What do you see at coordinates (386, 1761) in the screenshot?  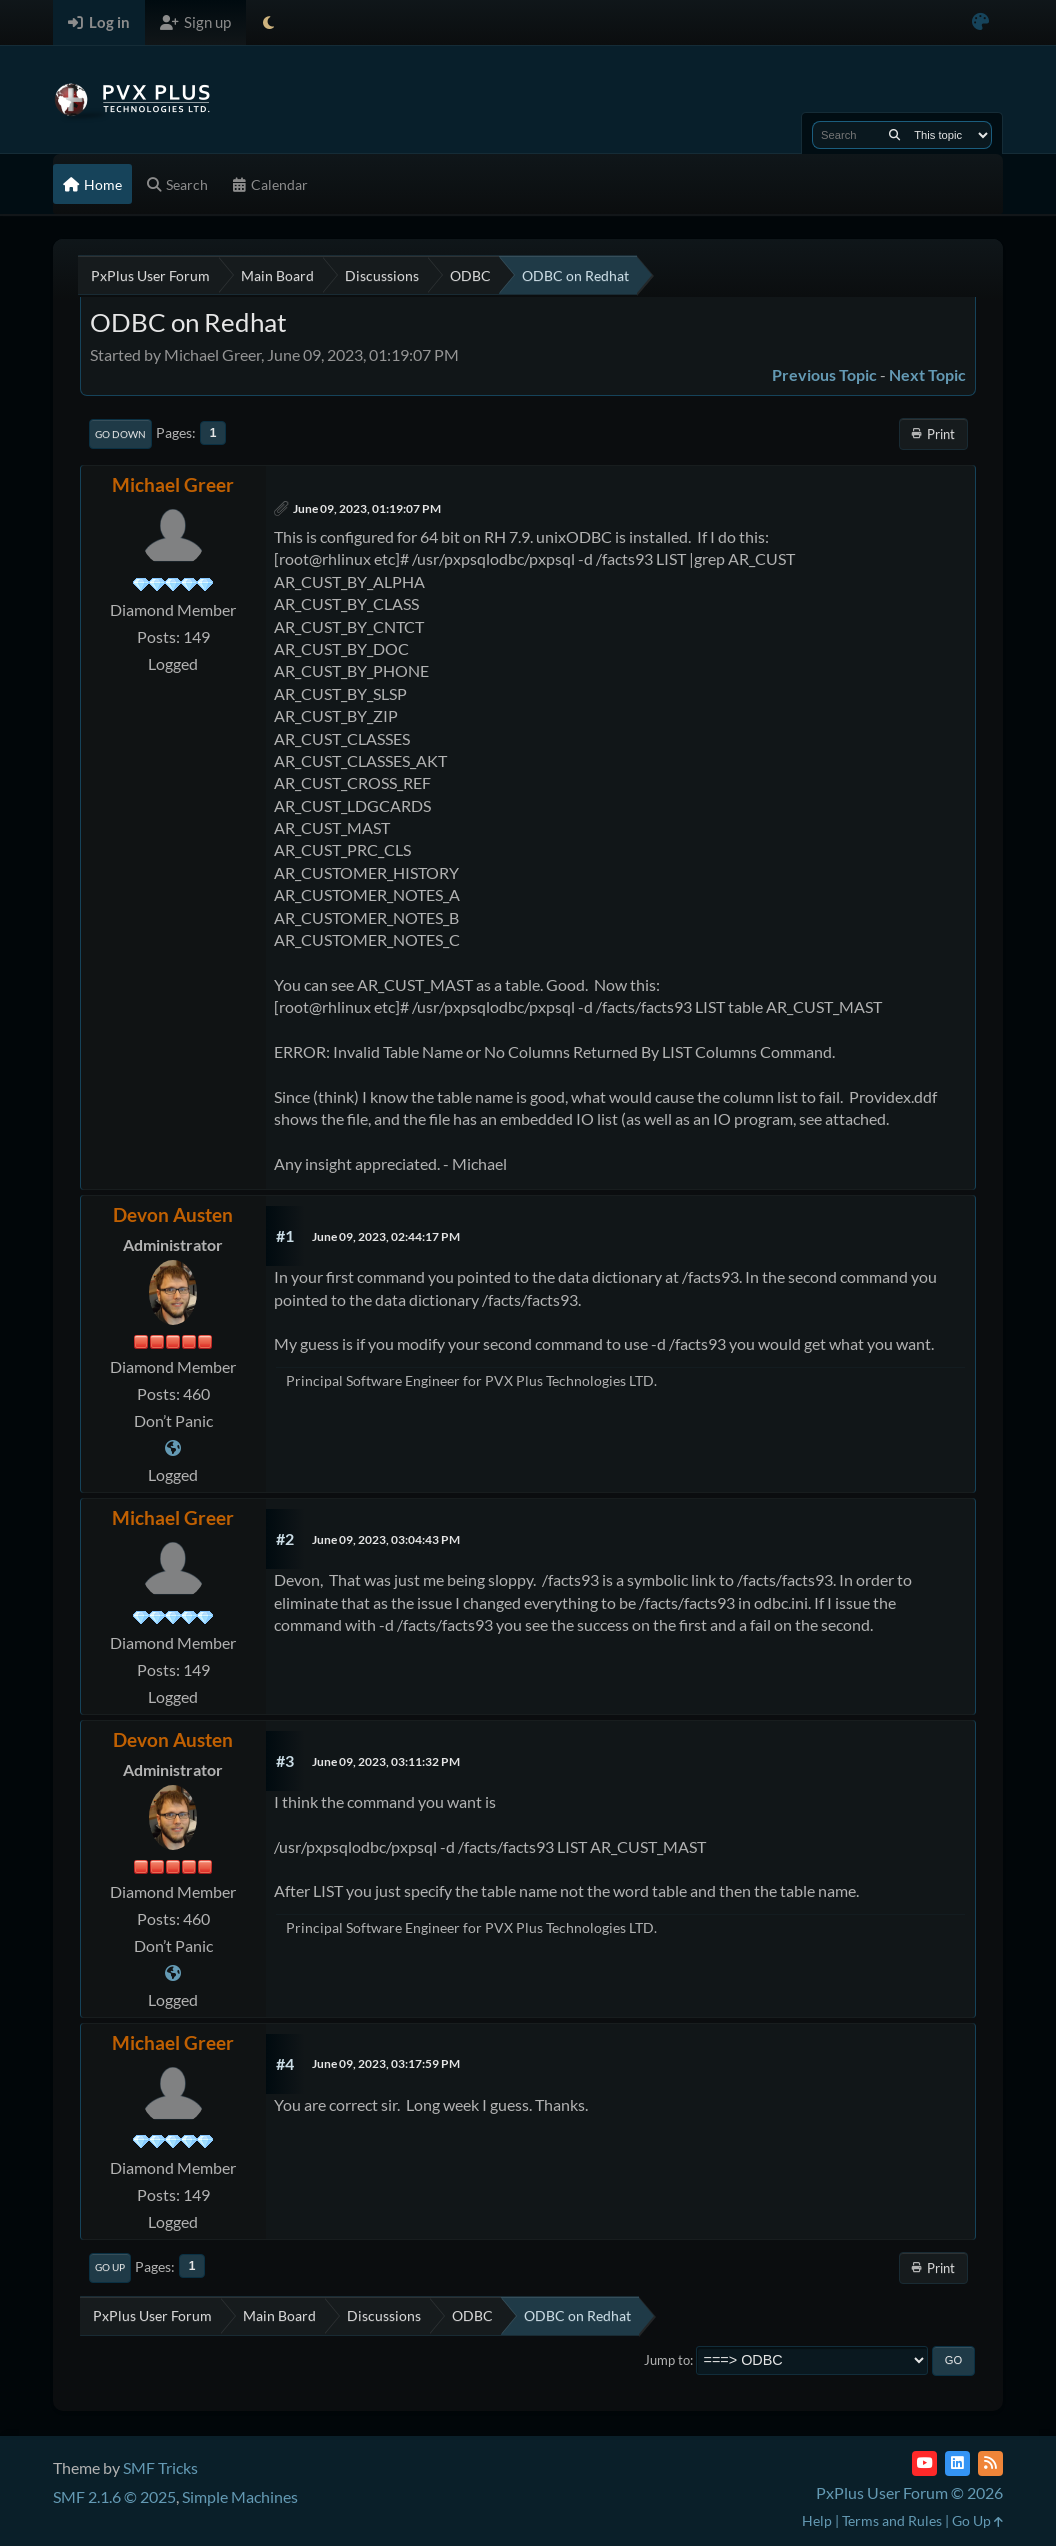 I see `June 09, 2023, 03:11:32 PM` at bounding box center [386, 1761].